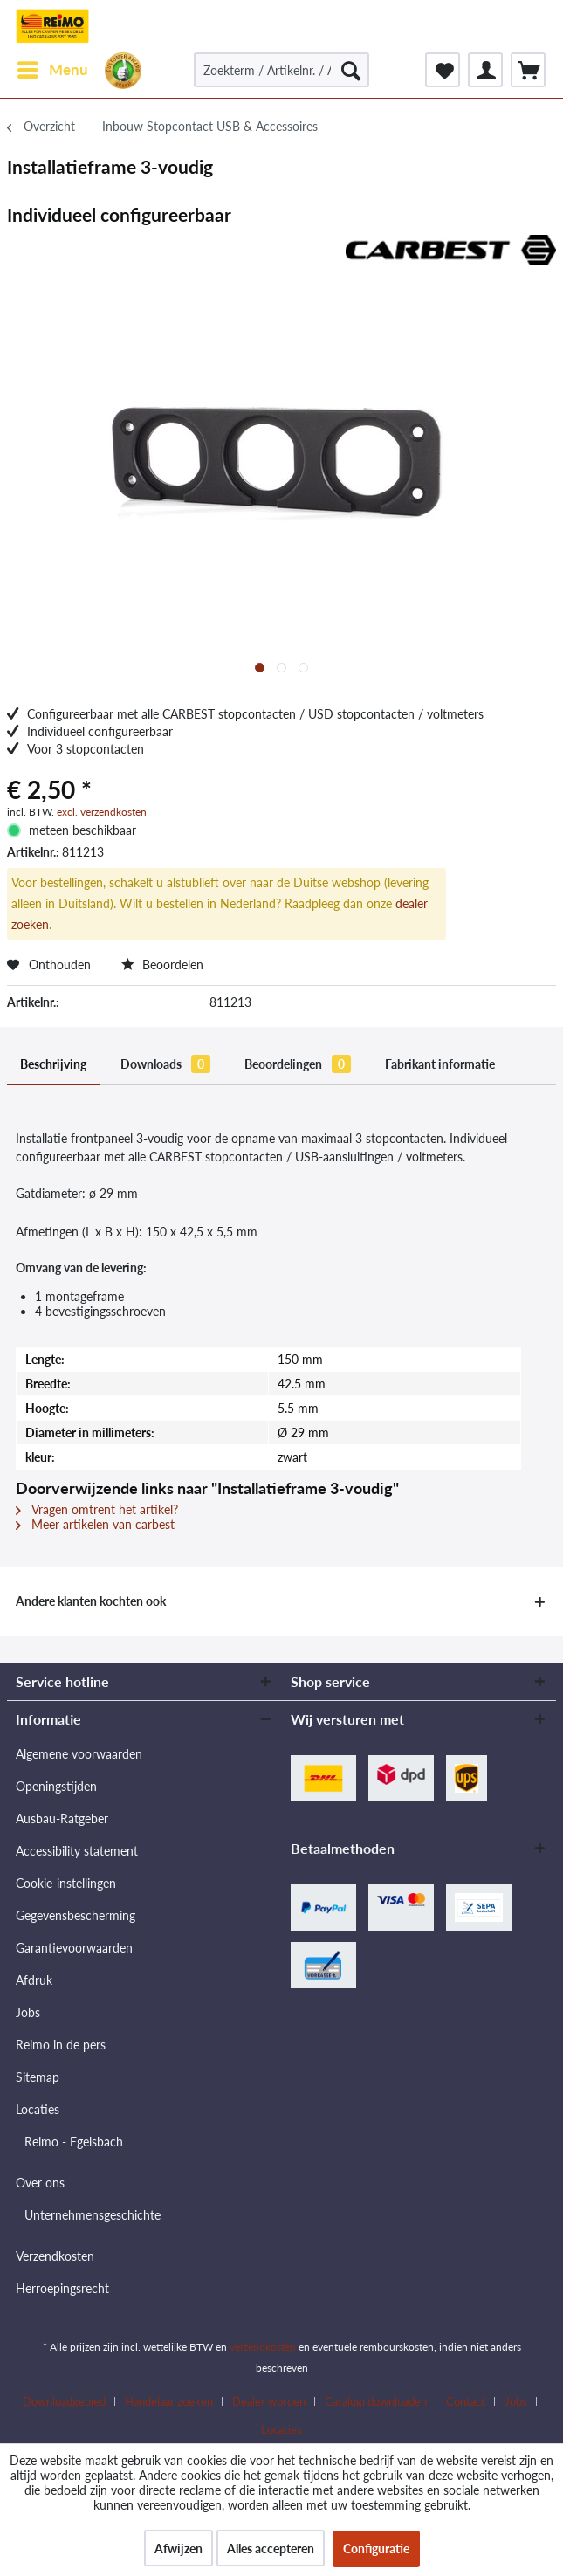 The height and width of the screenshot is (2576, 563). What do you see at coordinates (297, 1064) in the screenshot?
I see `Beoordelingen` at bounding box center [297, 1064].